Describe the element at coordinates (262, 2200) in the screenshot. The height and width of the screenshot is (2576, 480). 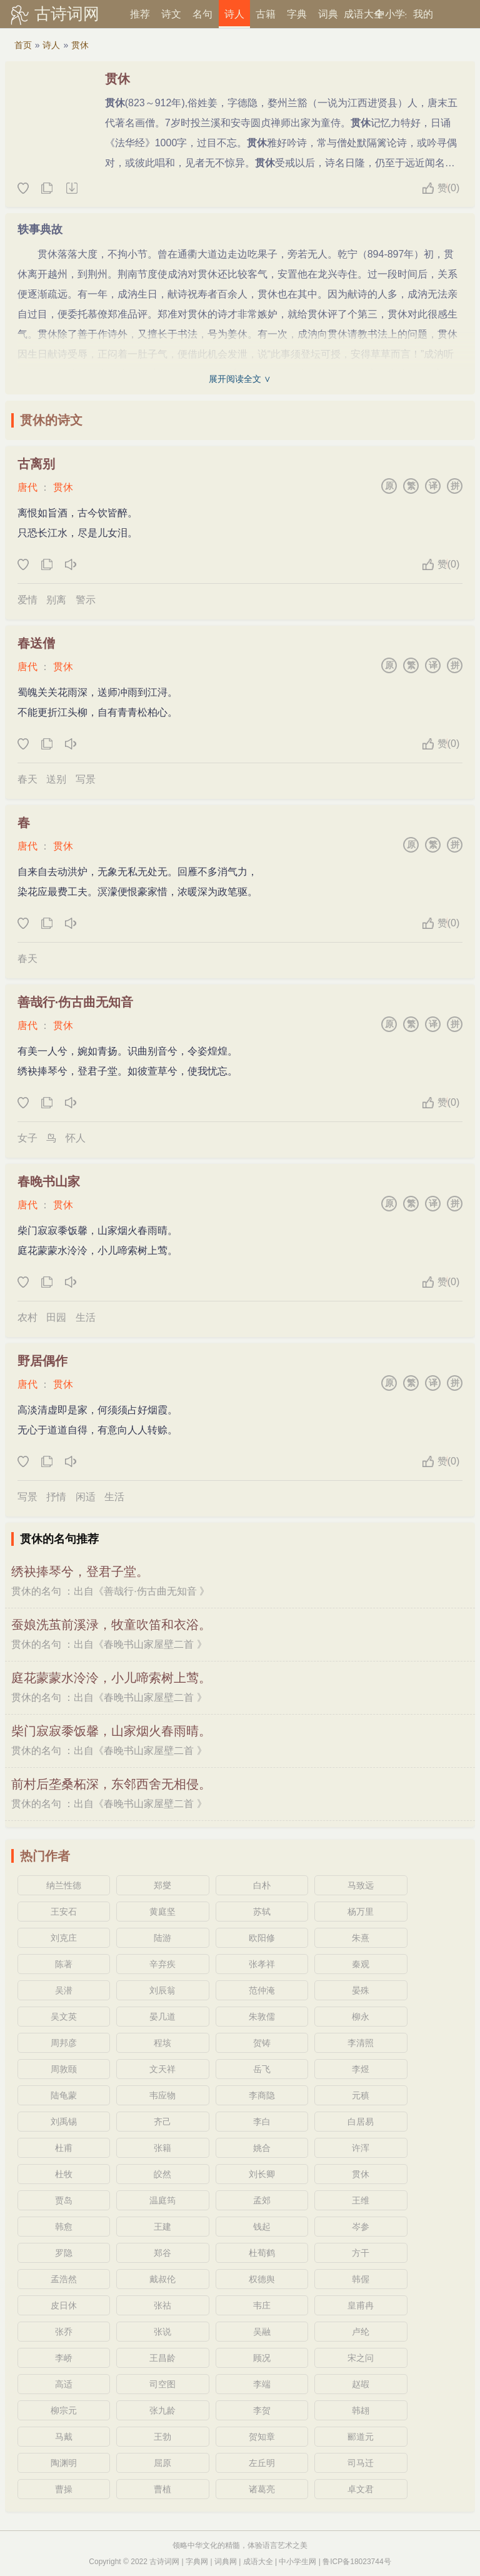
I see `孟郊` at that location.